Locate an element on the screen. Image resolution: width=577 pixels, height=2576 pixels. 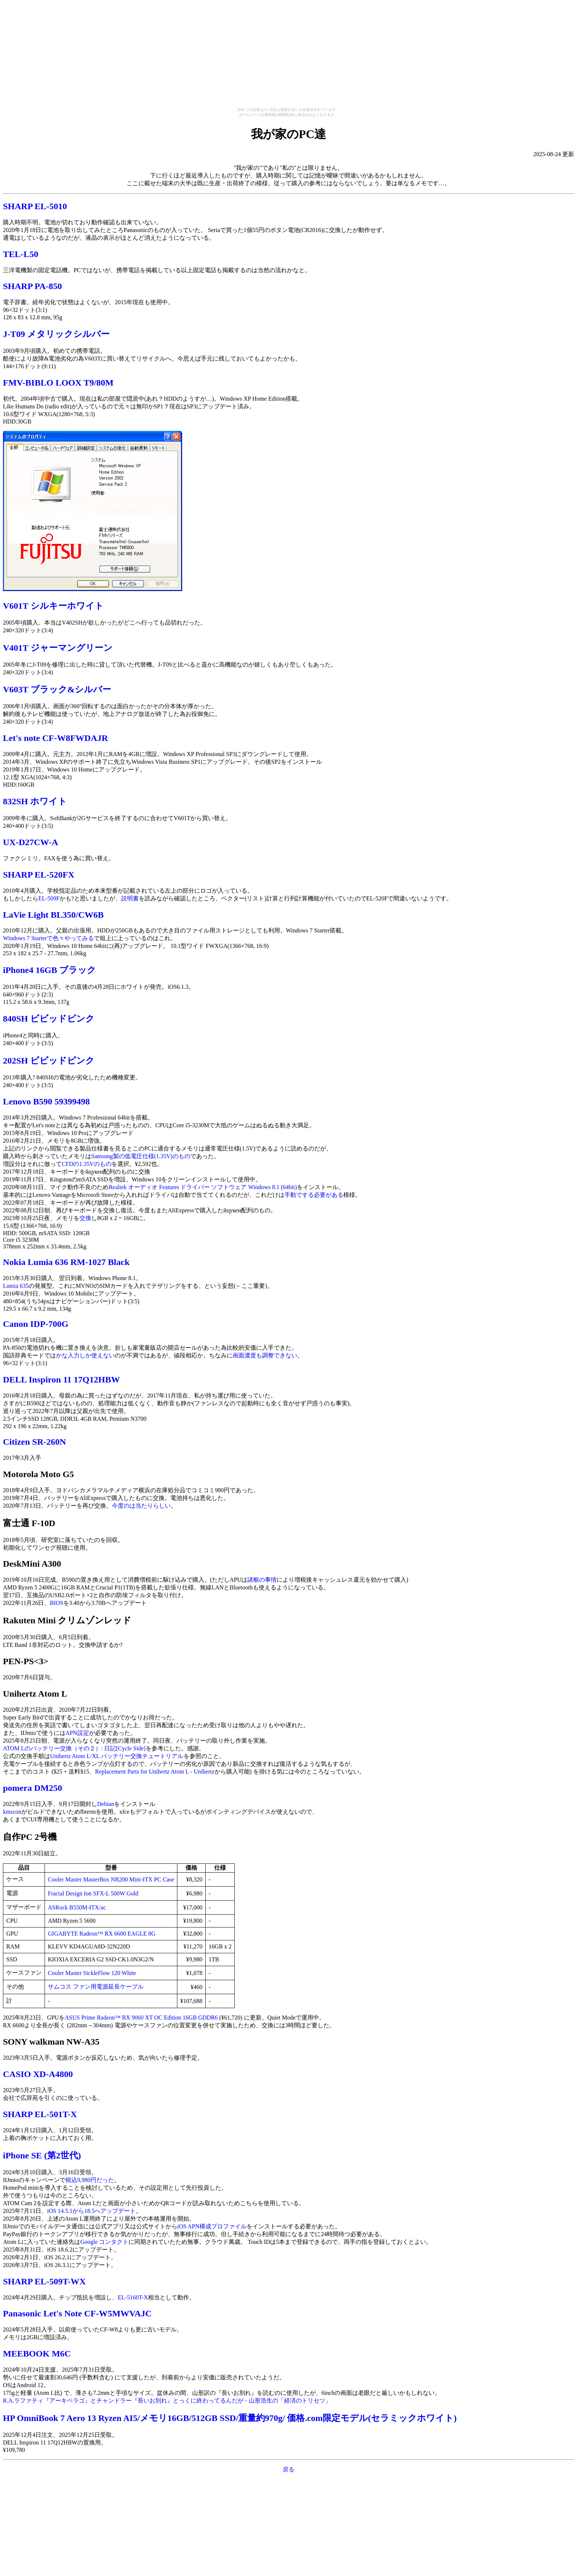
iPhone SE (第2世代) is located at coordinates (42, 2155).